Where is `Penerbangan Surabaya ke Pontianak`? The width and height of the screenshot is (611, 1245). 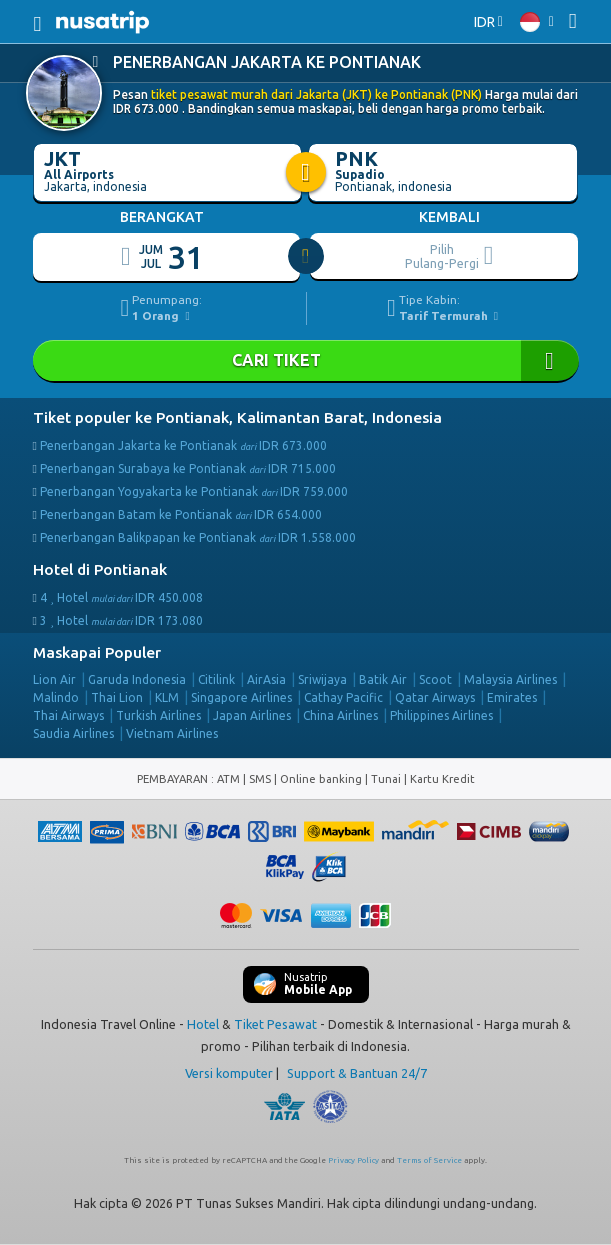
Penerbangan Surabaya ke Pontianak is located at coordinates (188, 468).